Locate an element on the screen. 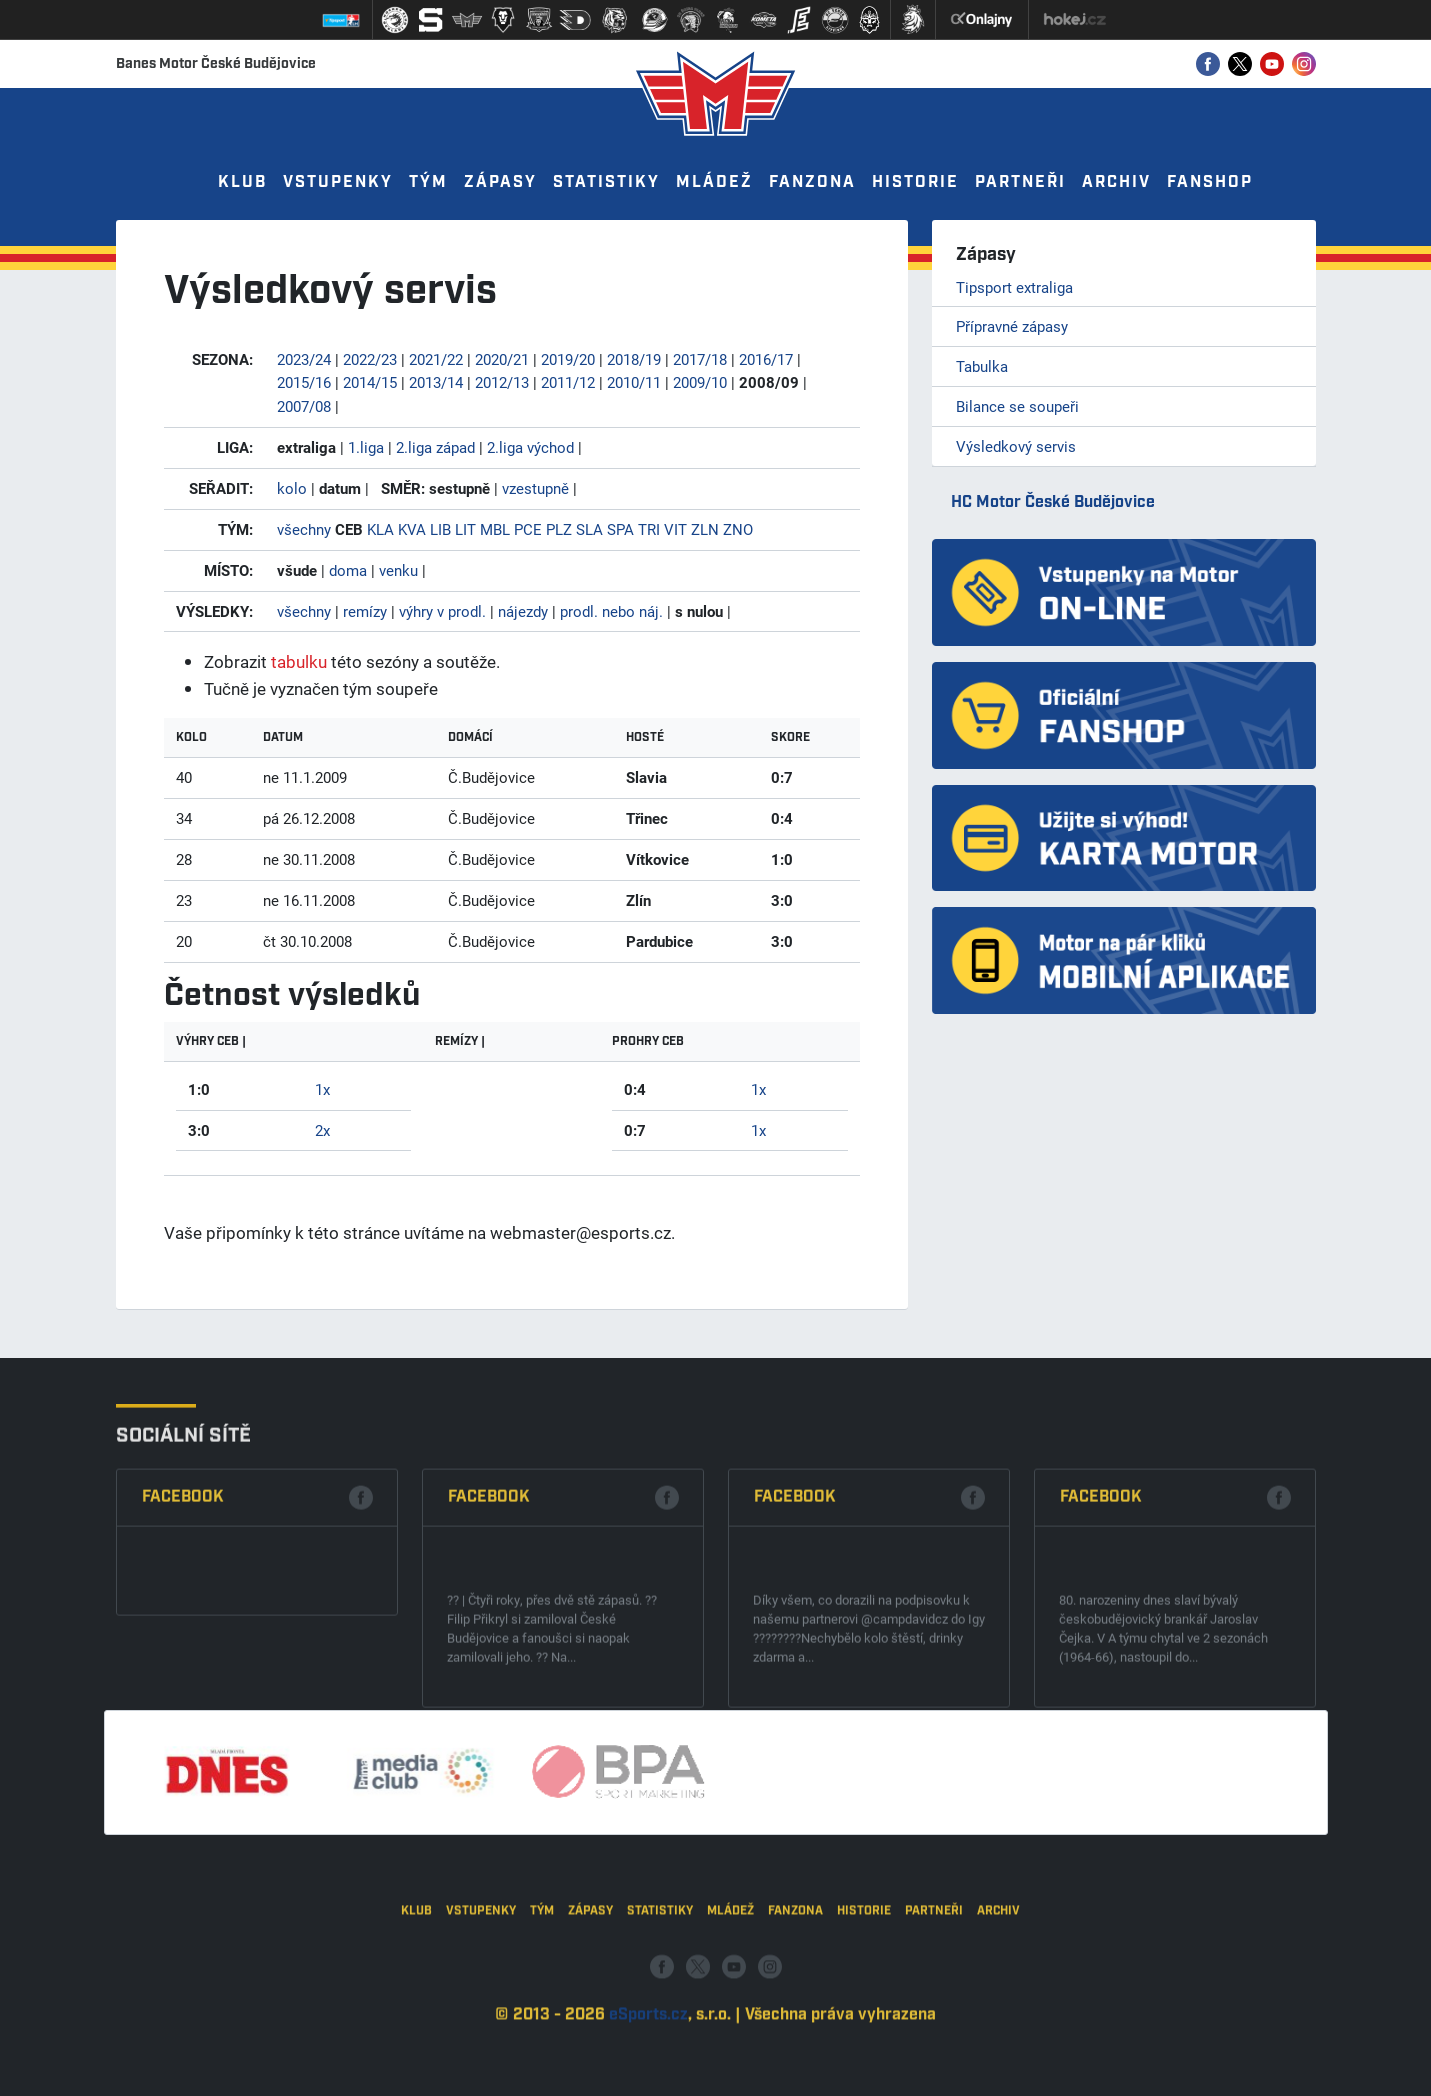  remízy is located at coordinates (365, 611).